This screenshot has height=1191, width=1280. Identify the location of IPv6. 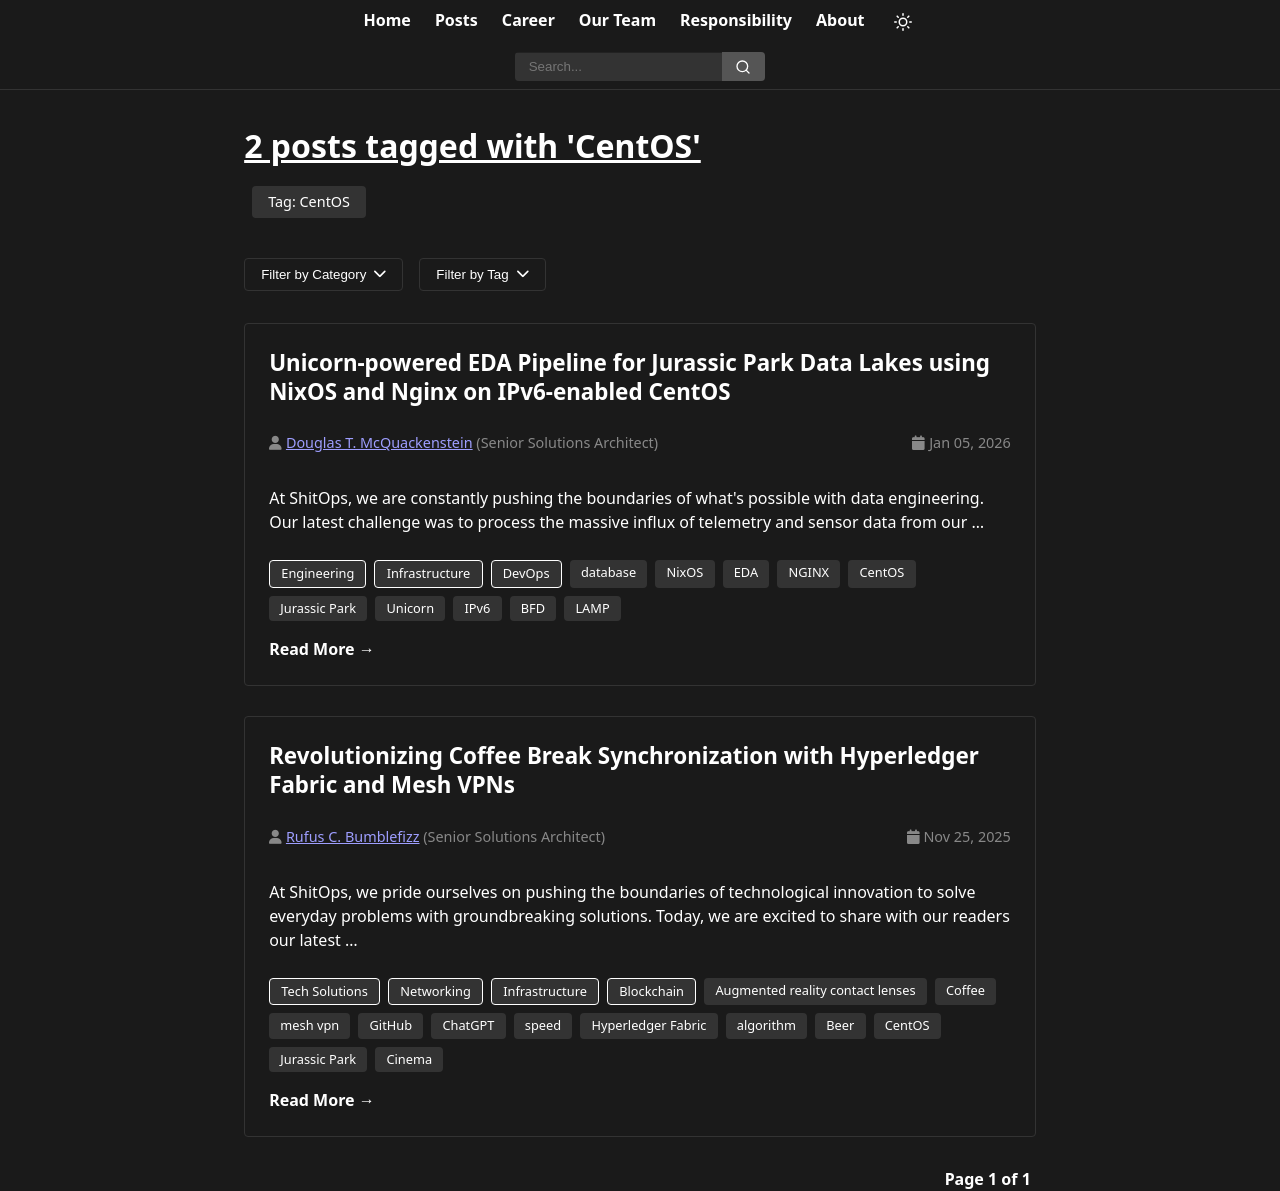
(477, 608).